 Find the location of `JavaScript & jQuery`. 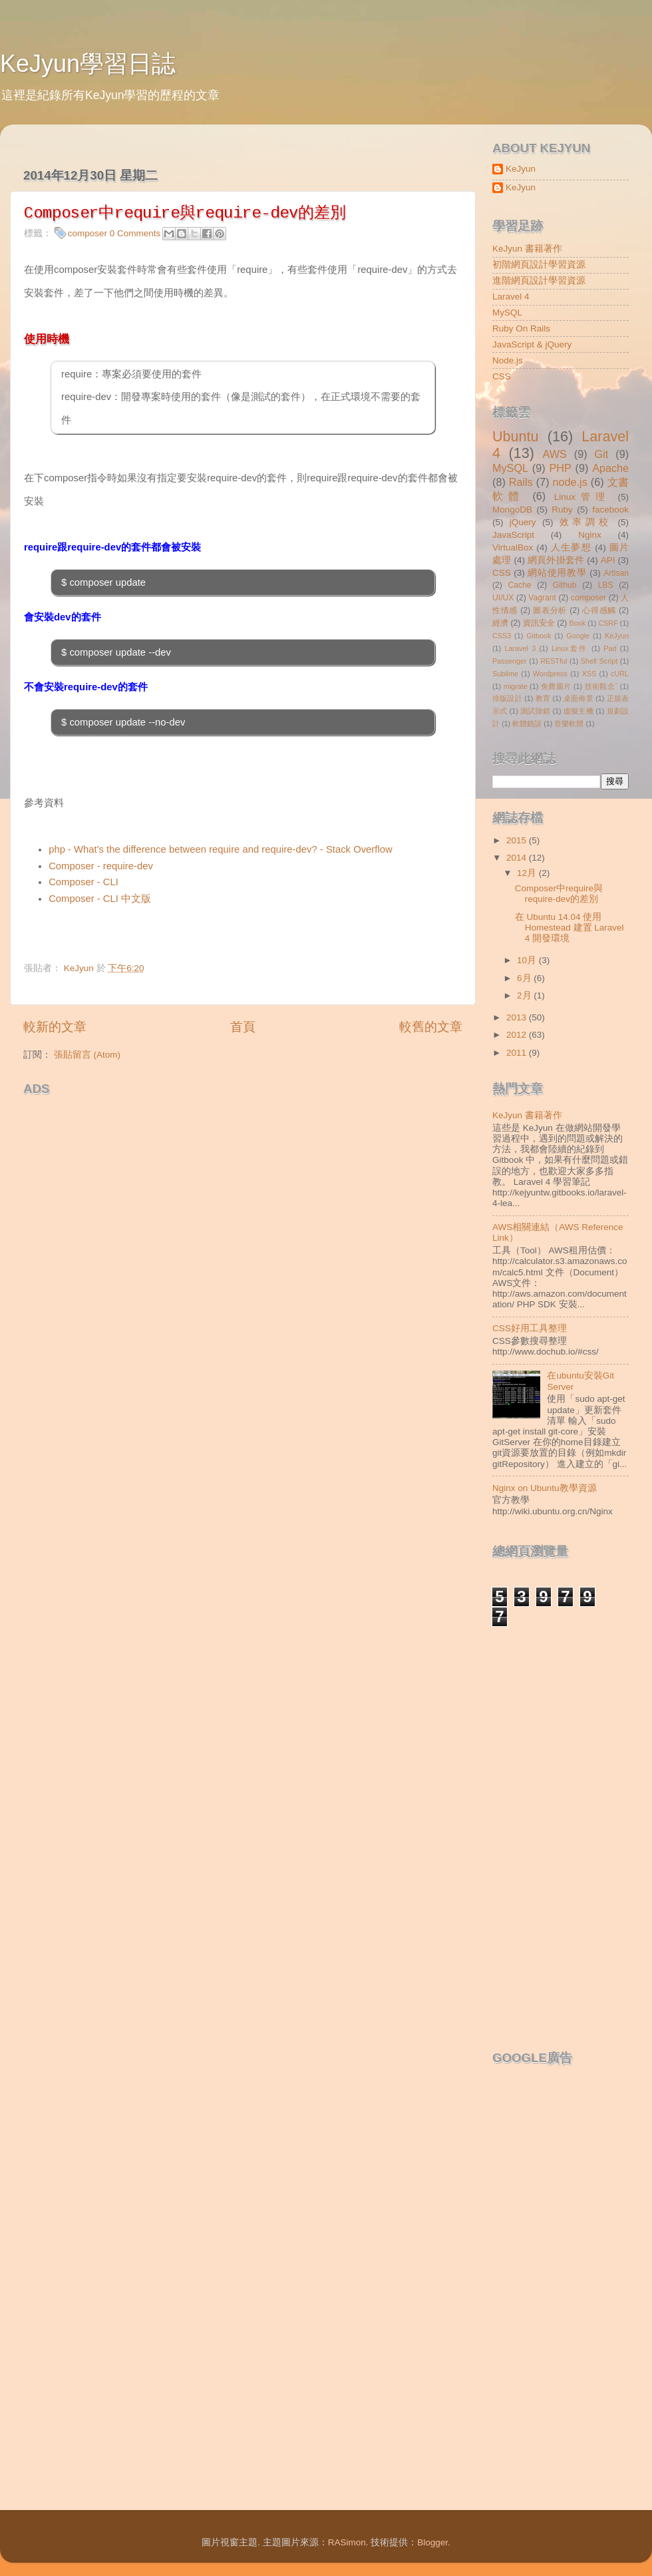

JavaScript & jQuery is located at coordinates (531, 344).